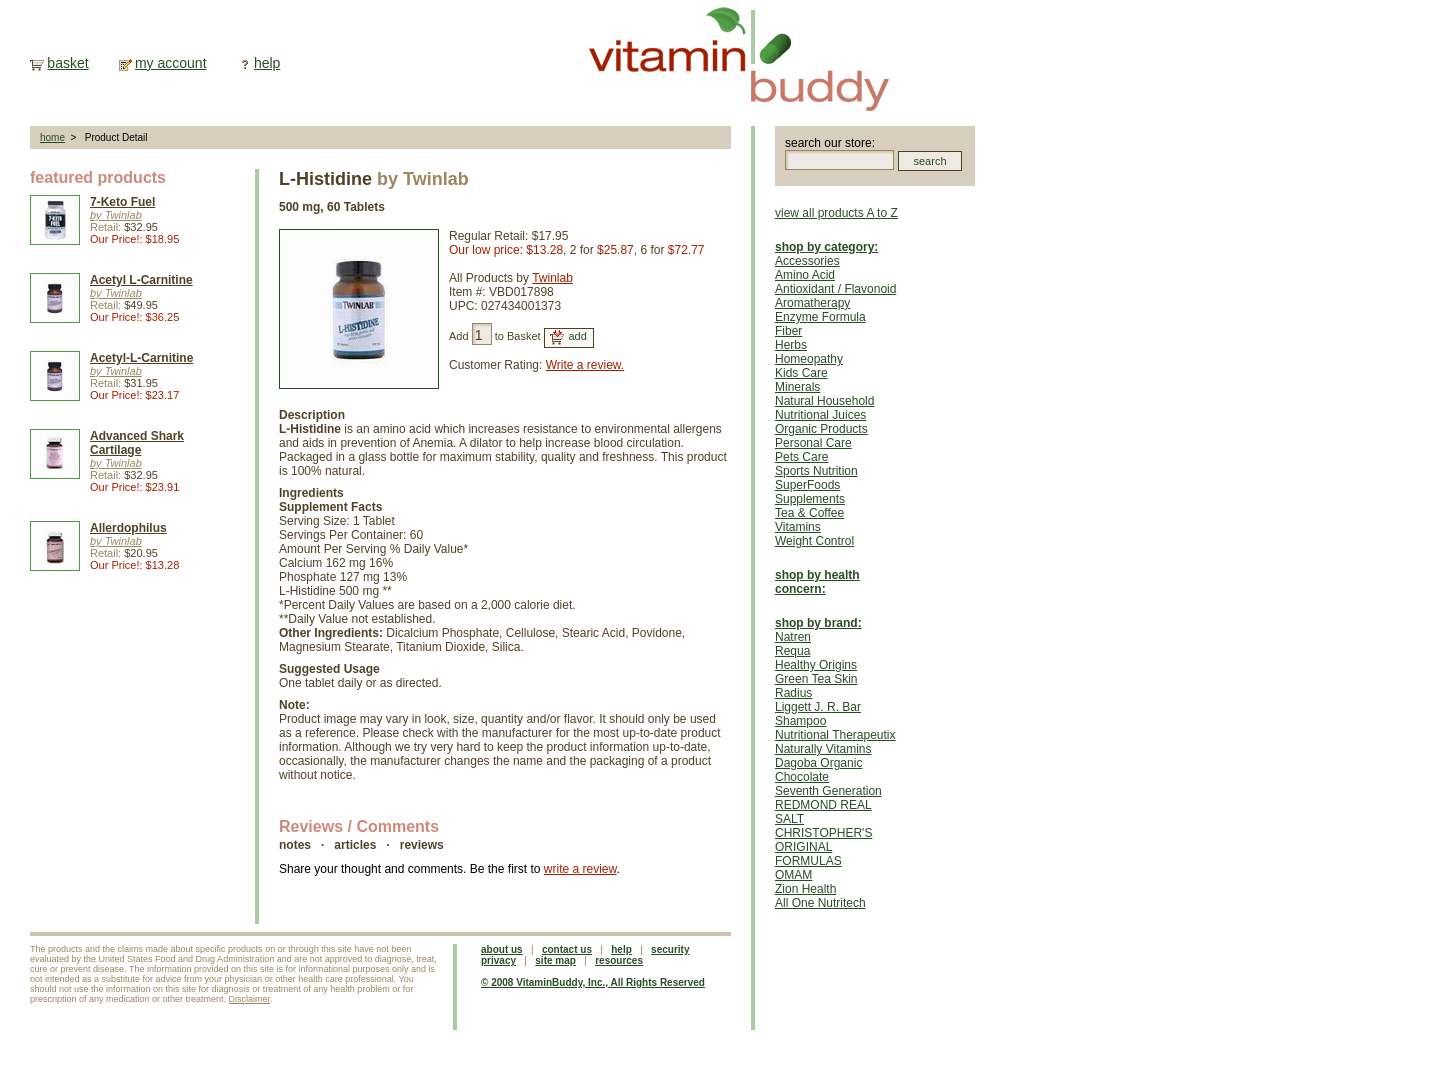  I want to click on shop by category:, so click(826, 247).